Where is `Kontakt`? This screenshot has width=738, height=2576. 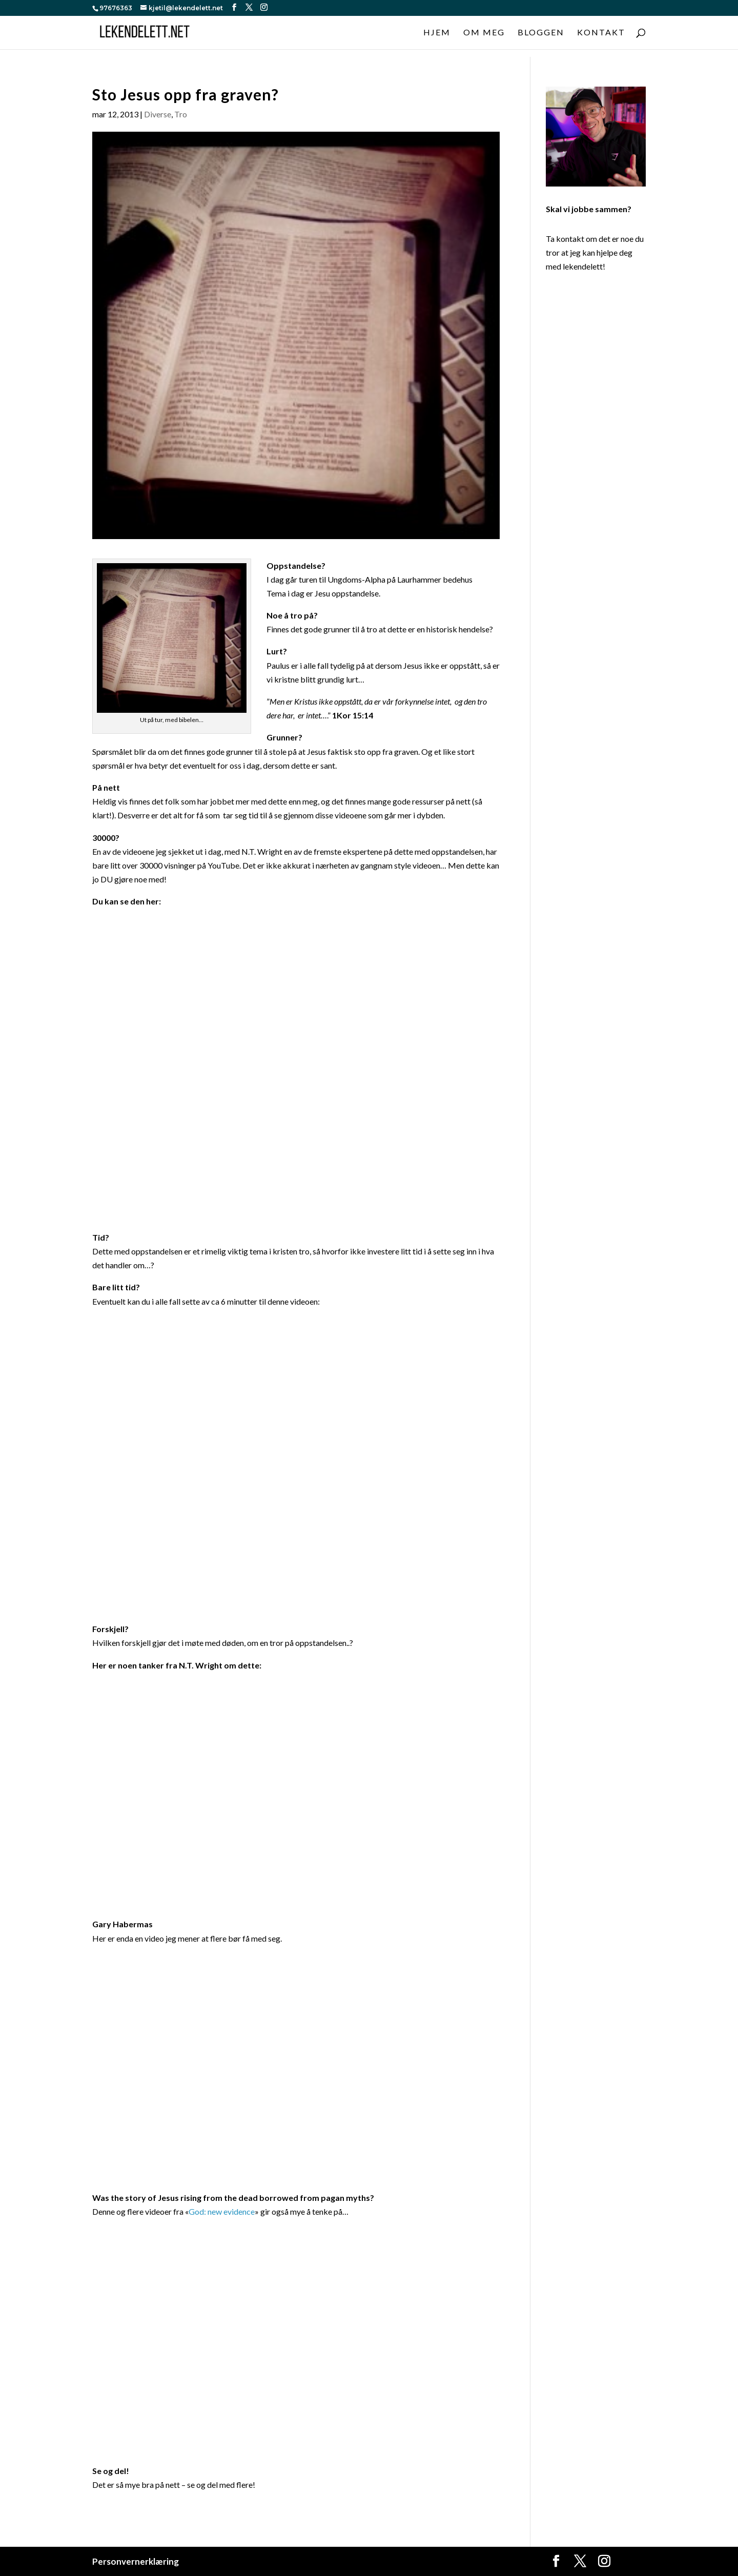
Kontakt is located at coordinates (601, 33).